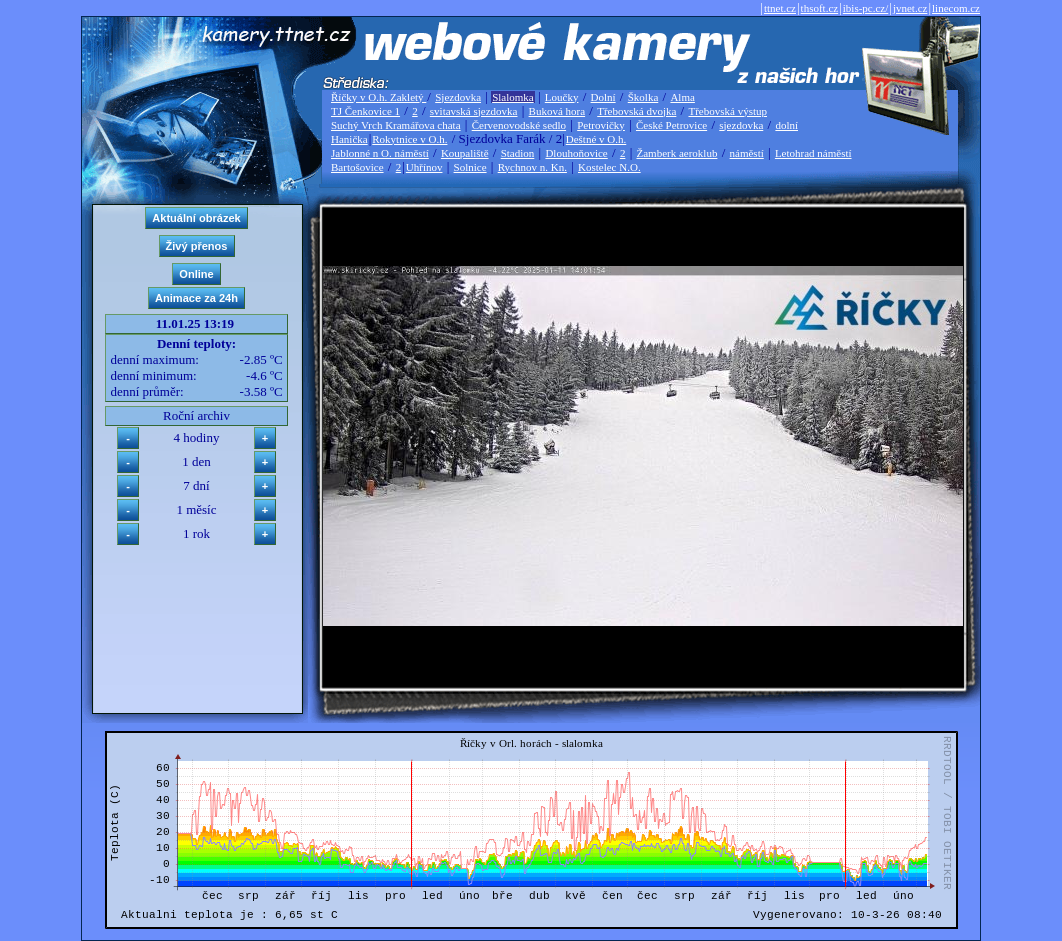  Describe the element at coordinates (636, 111) in the screenshot. I see `Třebovská dvojka` at that location.